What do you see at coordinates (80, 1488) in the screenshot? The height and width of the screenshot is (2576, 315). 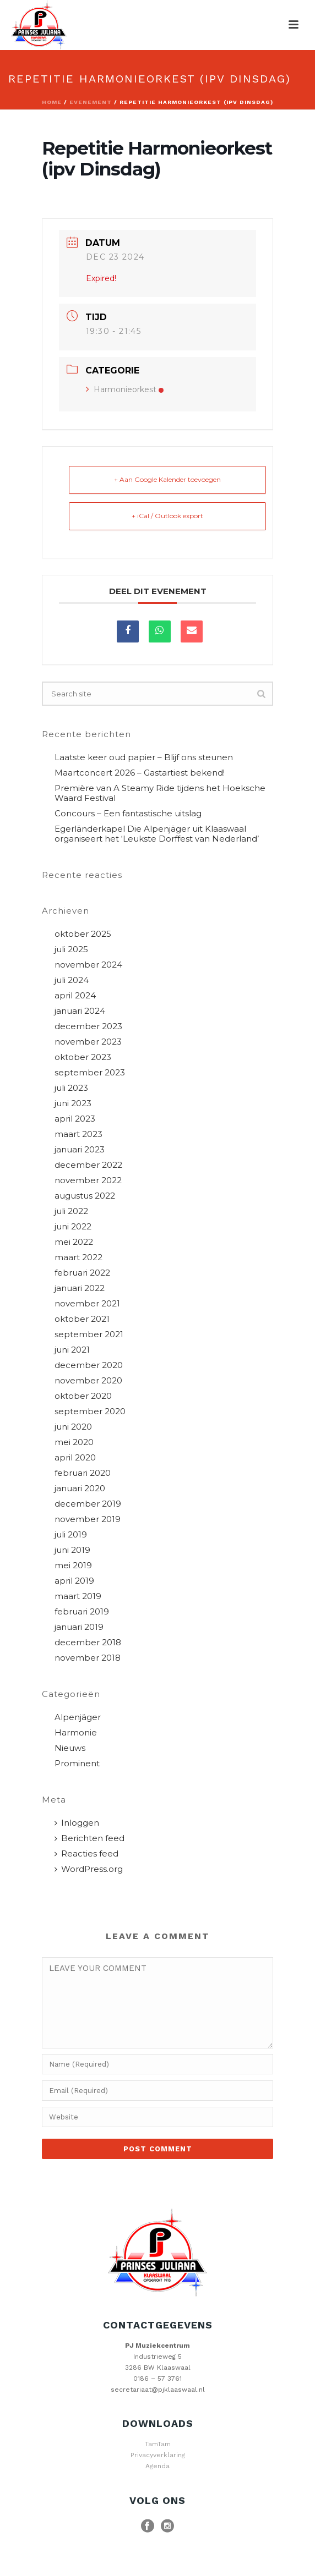 I see `januari 2020` at bounding box center [80, 1488].